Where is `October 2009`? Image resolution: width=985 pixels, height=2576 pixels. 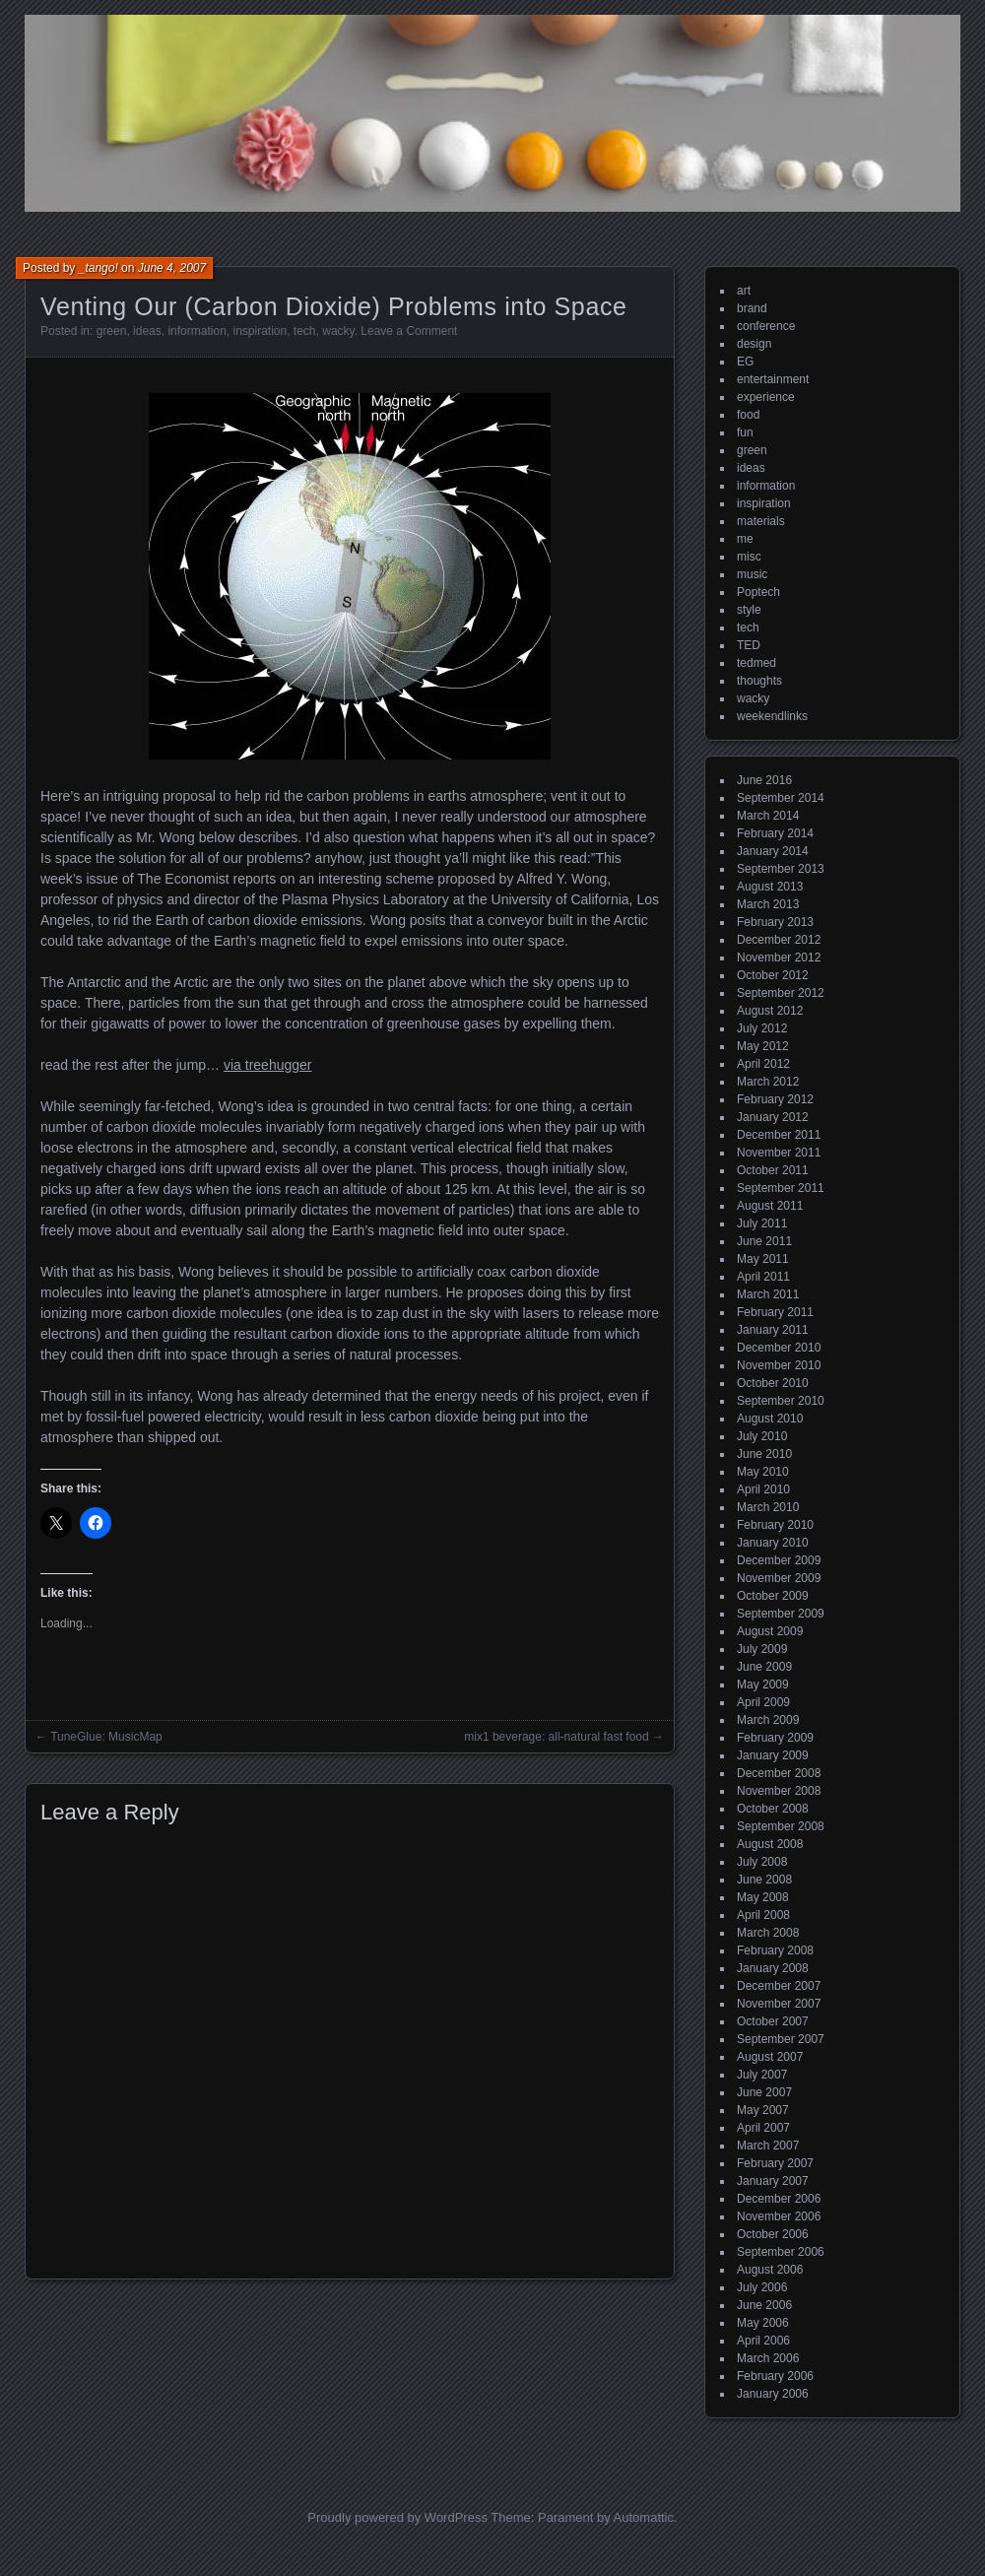
October 2009 is located at coordinates (773, 1596).